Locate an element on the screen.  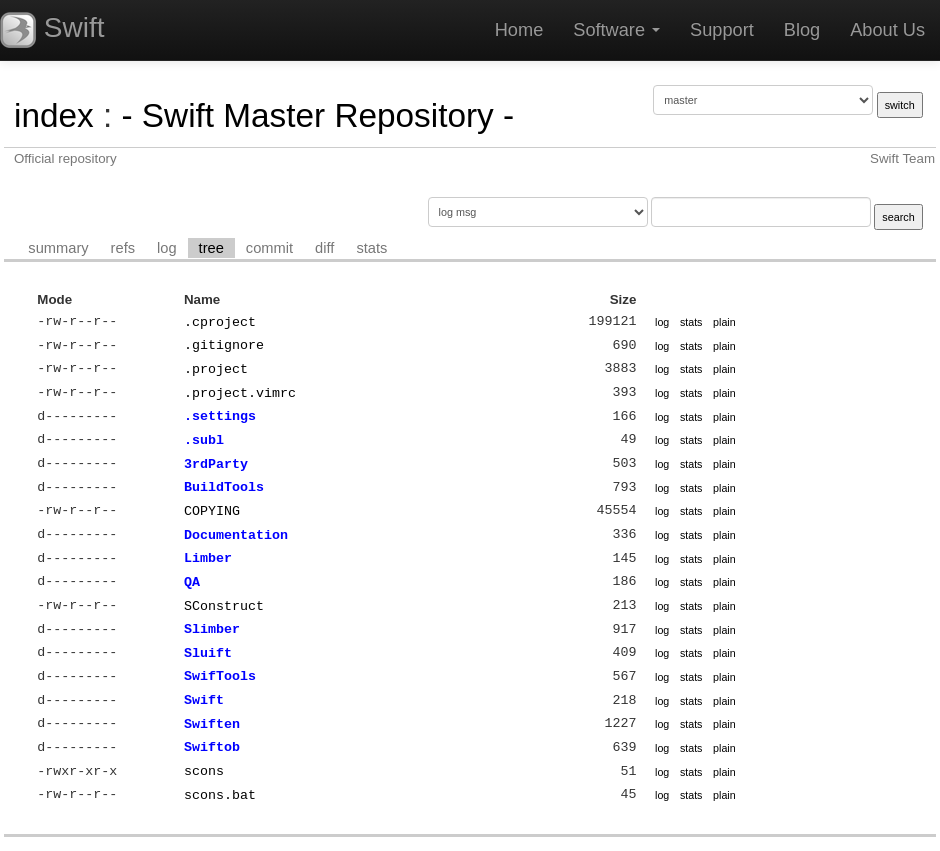
BuildTools is located at coordinates (224, 487).